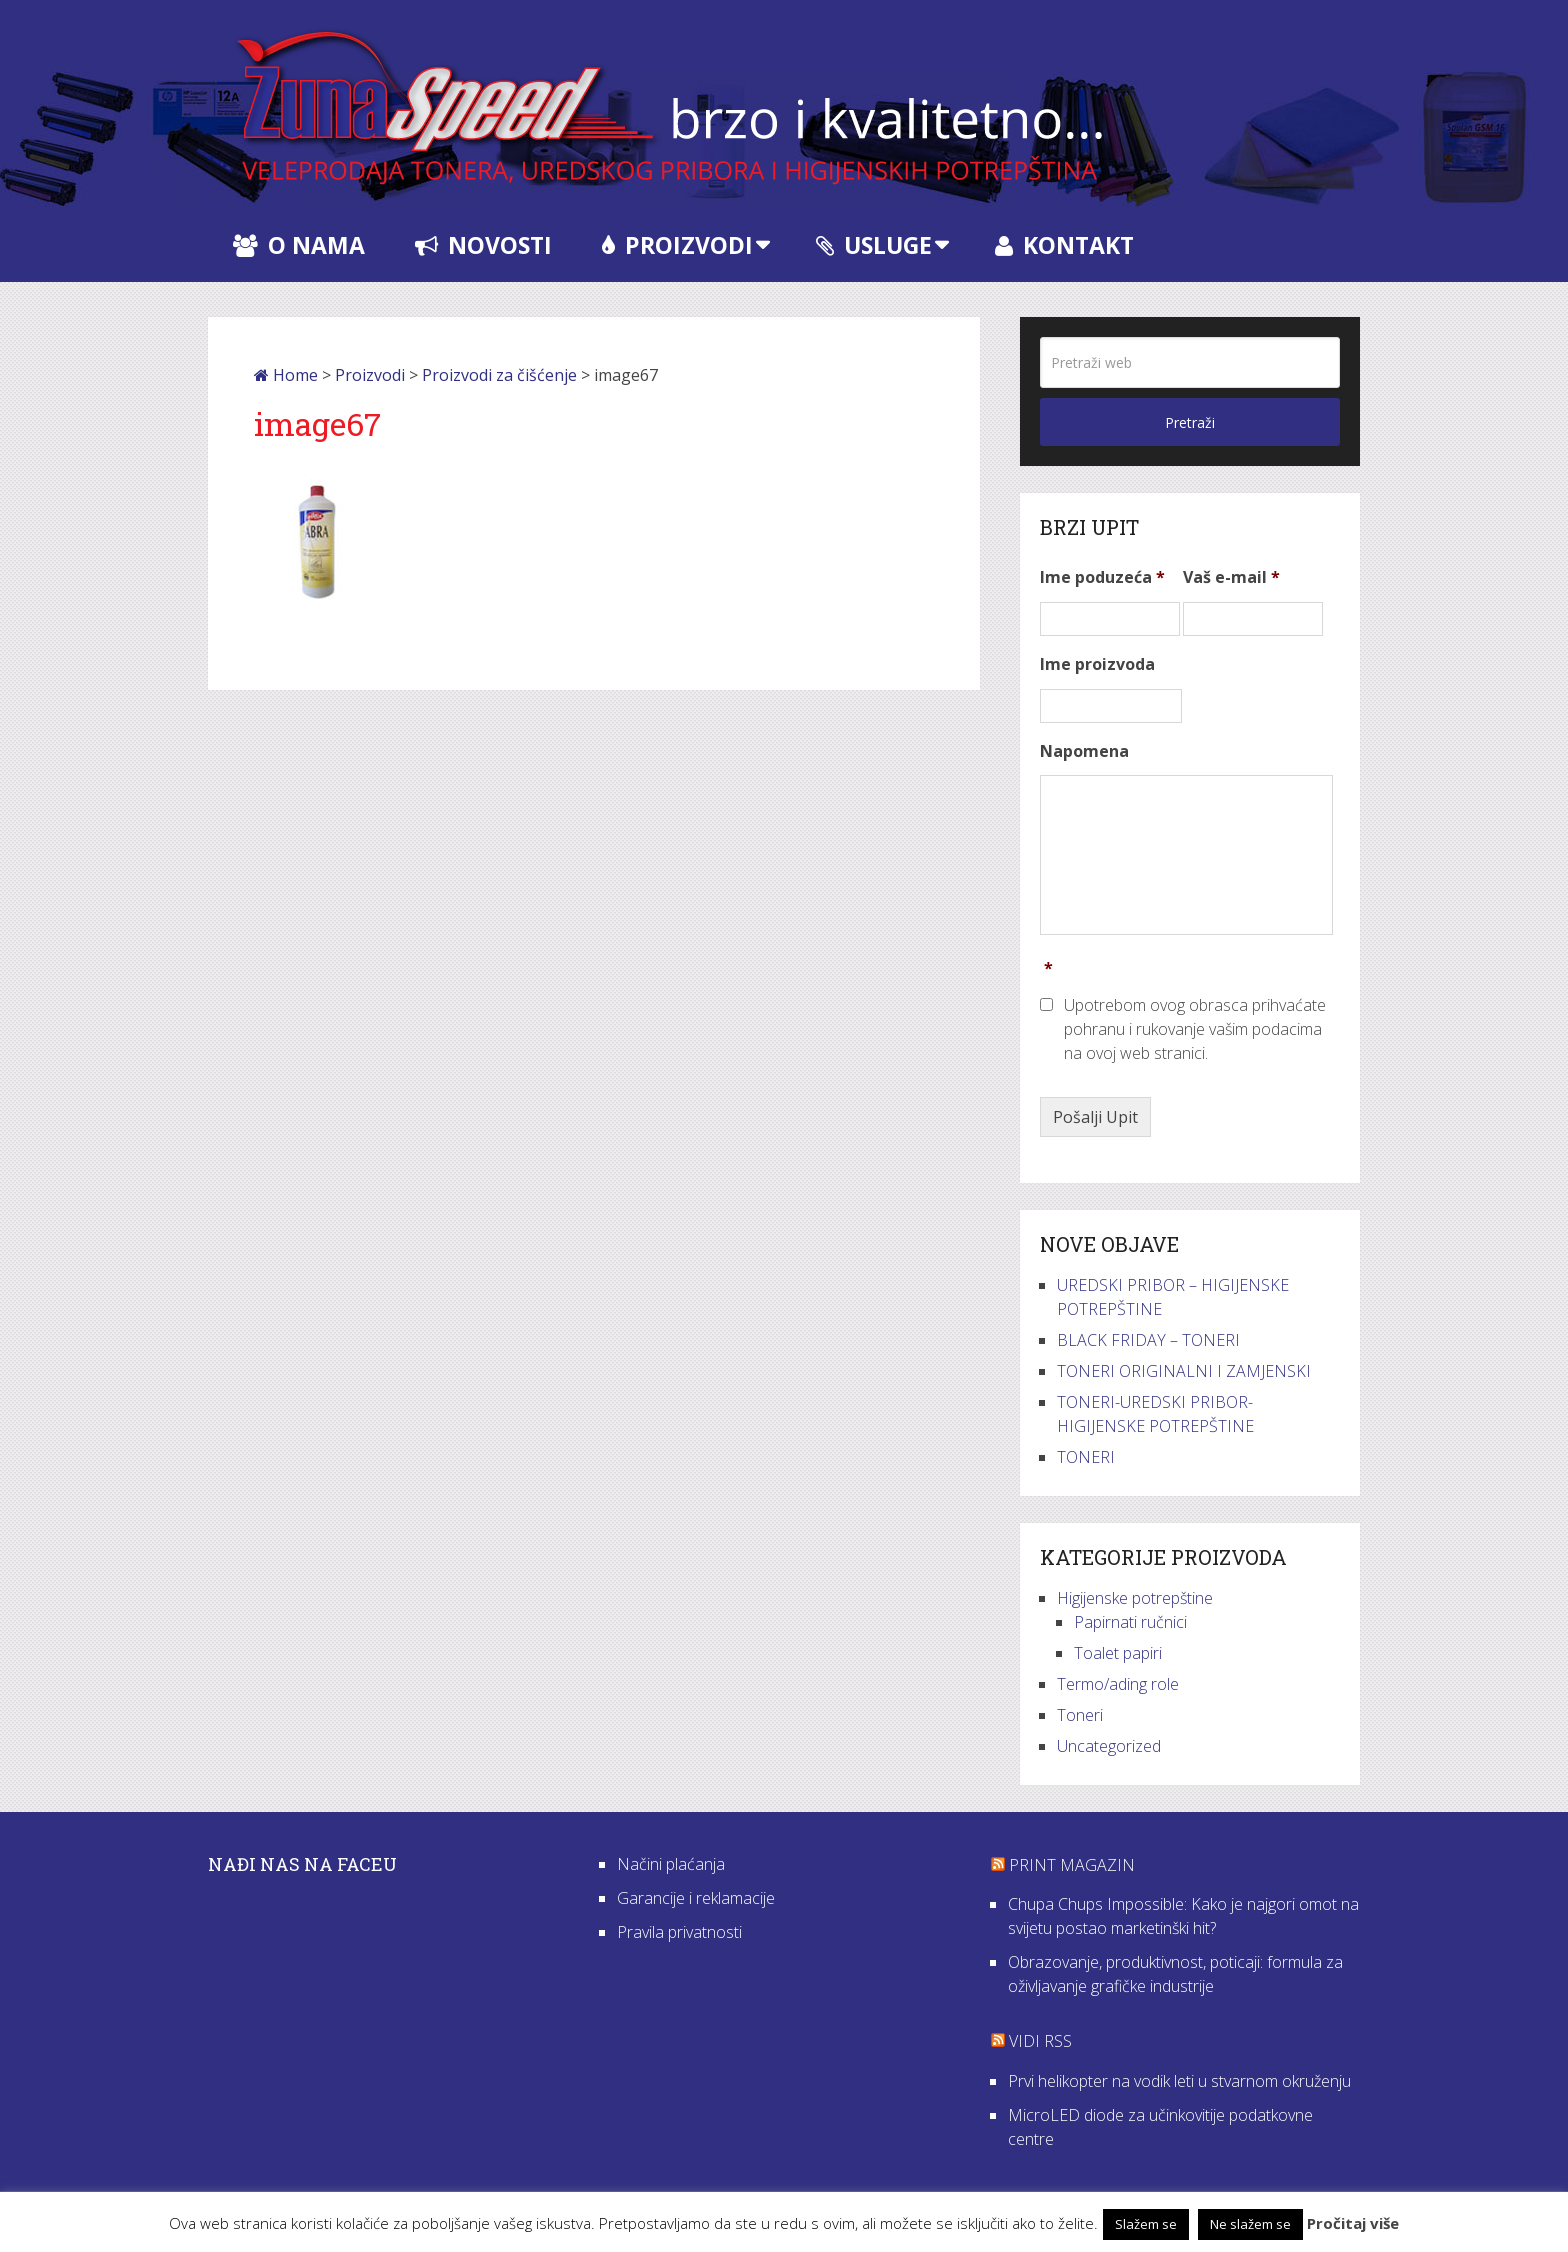 This screenshot has width=1568, height=2252. Describe the element at coordinates (1353, 2223) in the screenshot. I see `Pročitaj više` at that location.